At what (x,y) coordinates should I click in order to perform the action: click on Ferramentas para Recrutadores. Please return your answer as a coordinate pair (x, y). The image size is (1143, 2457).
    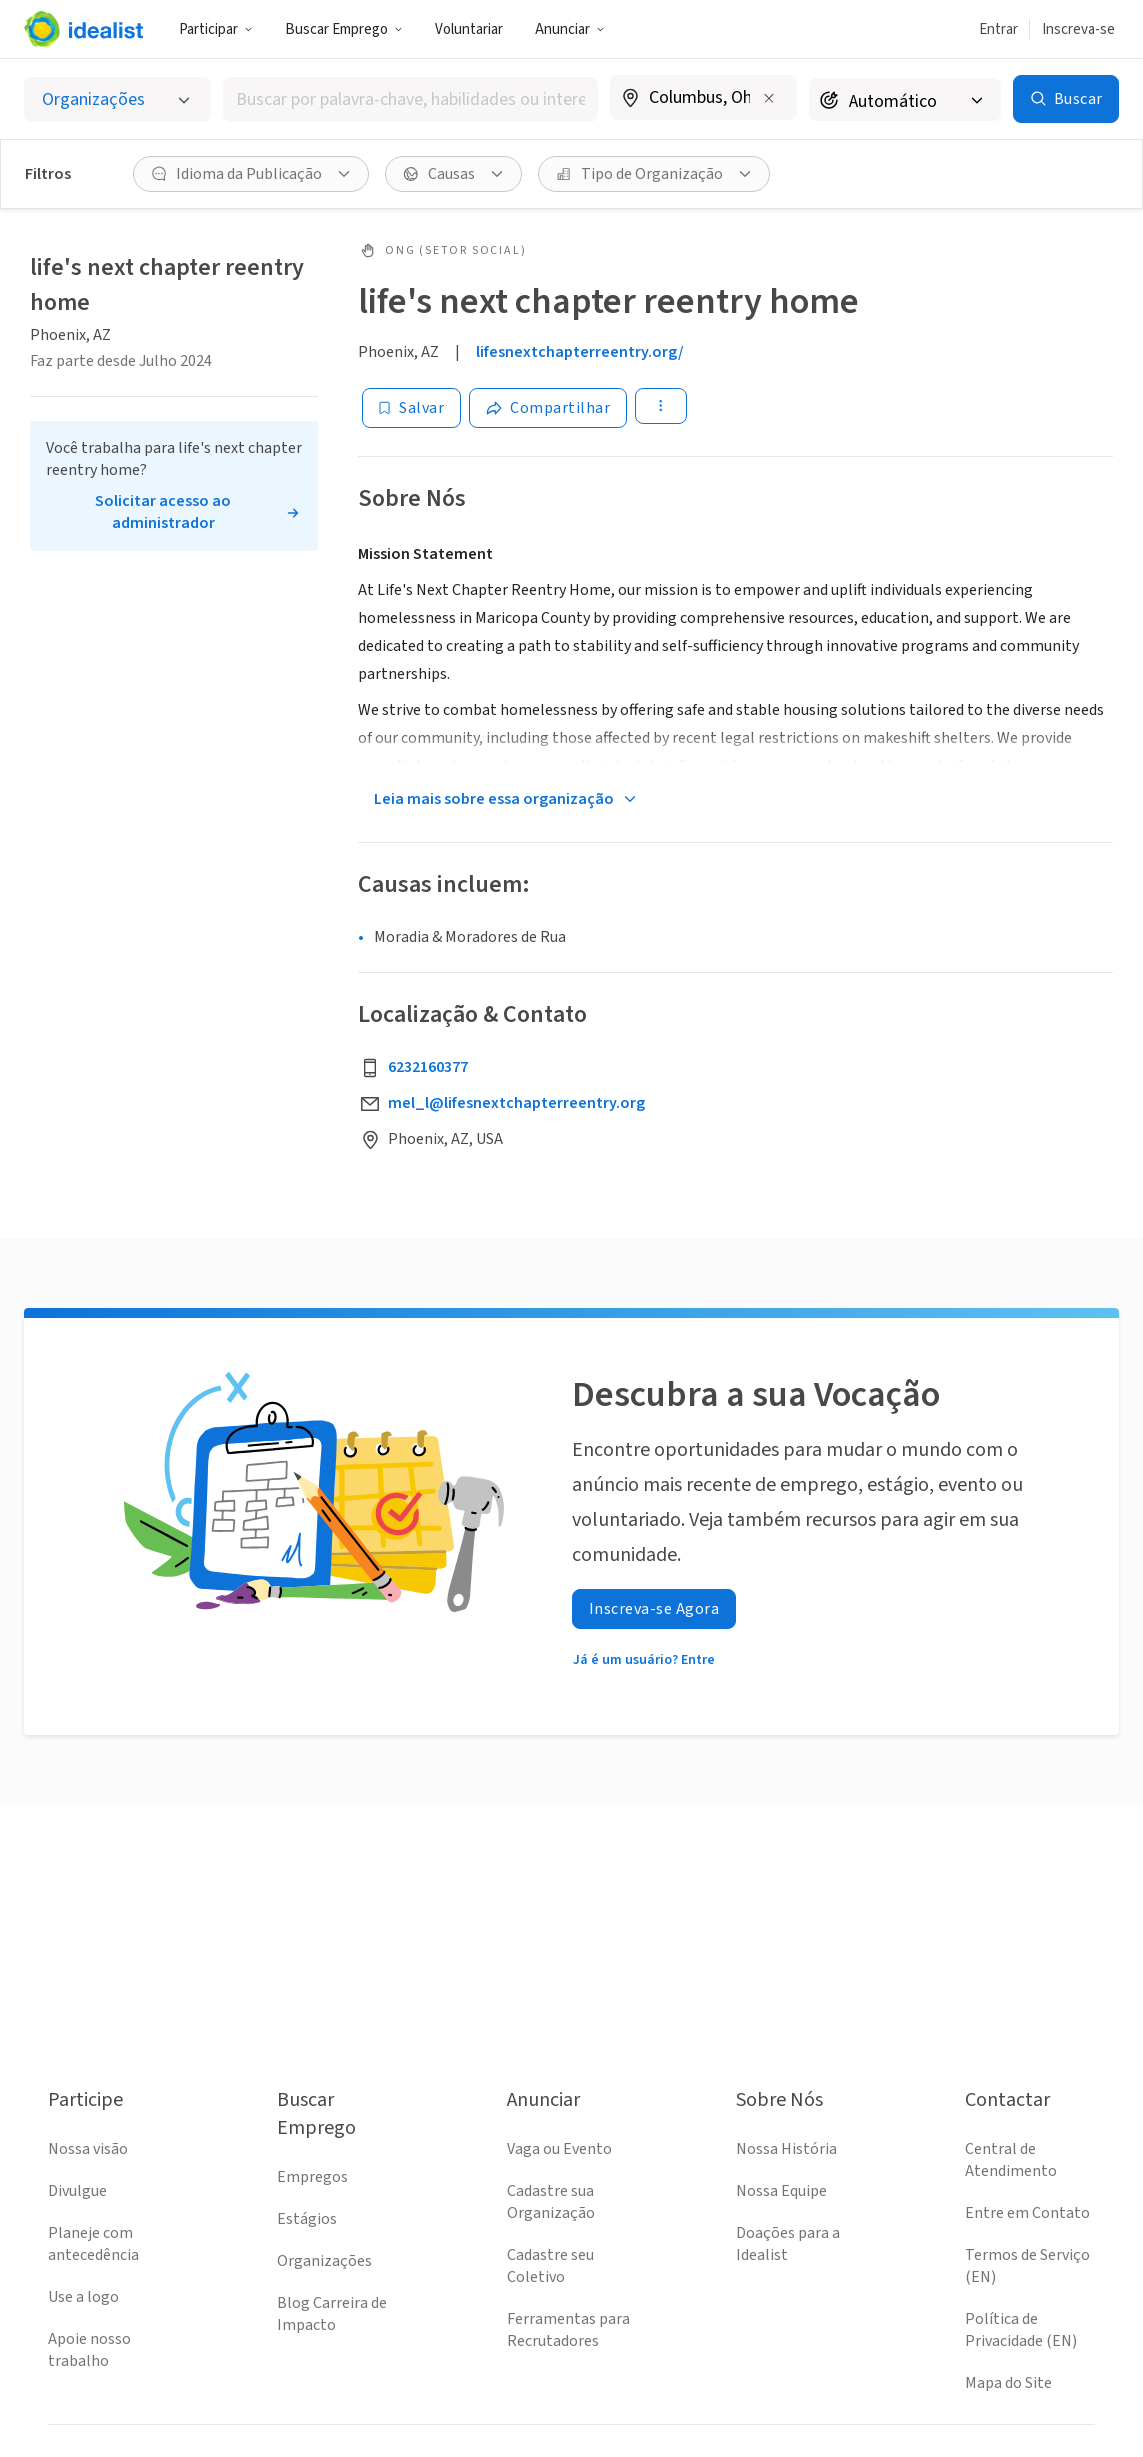
    Looking at the image, I should click on (568, 2330).